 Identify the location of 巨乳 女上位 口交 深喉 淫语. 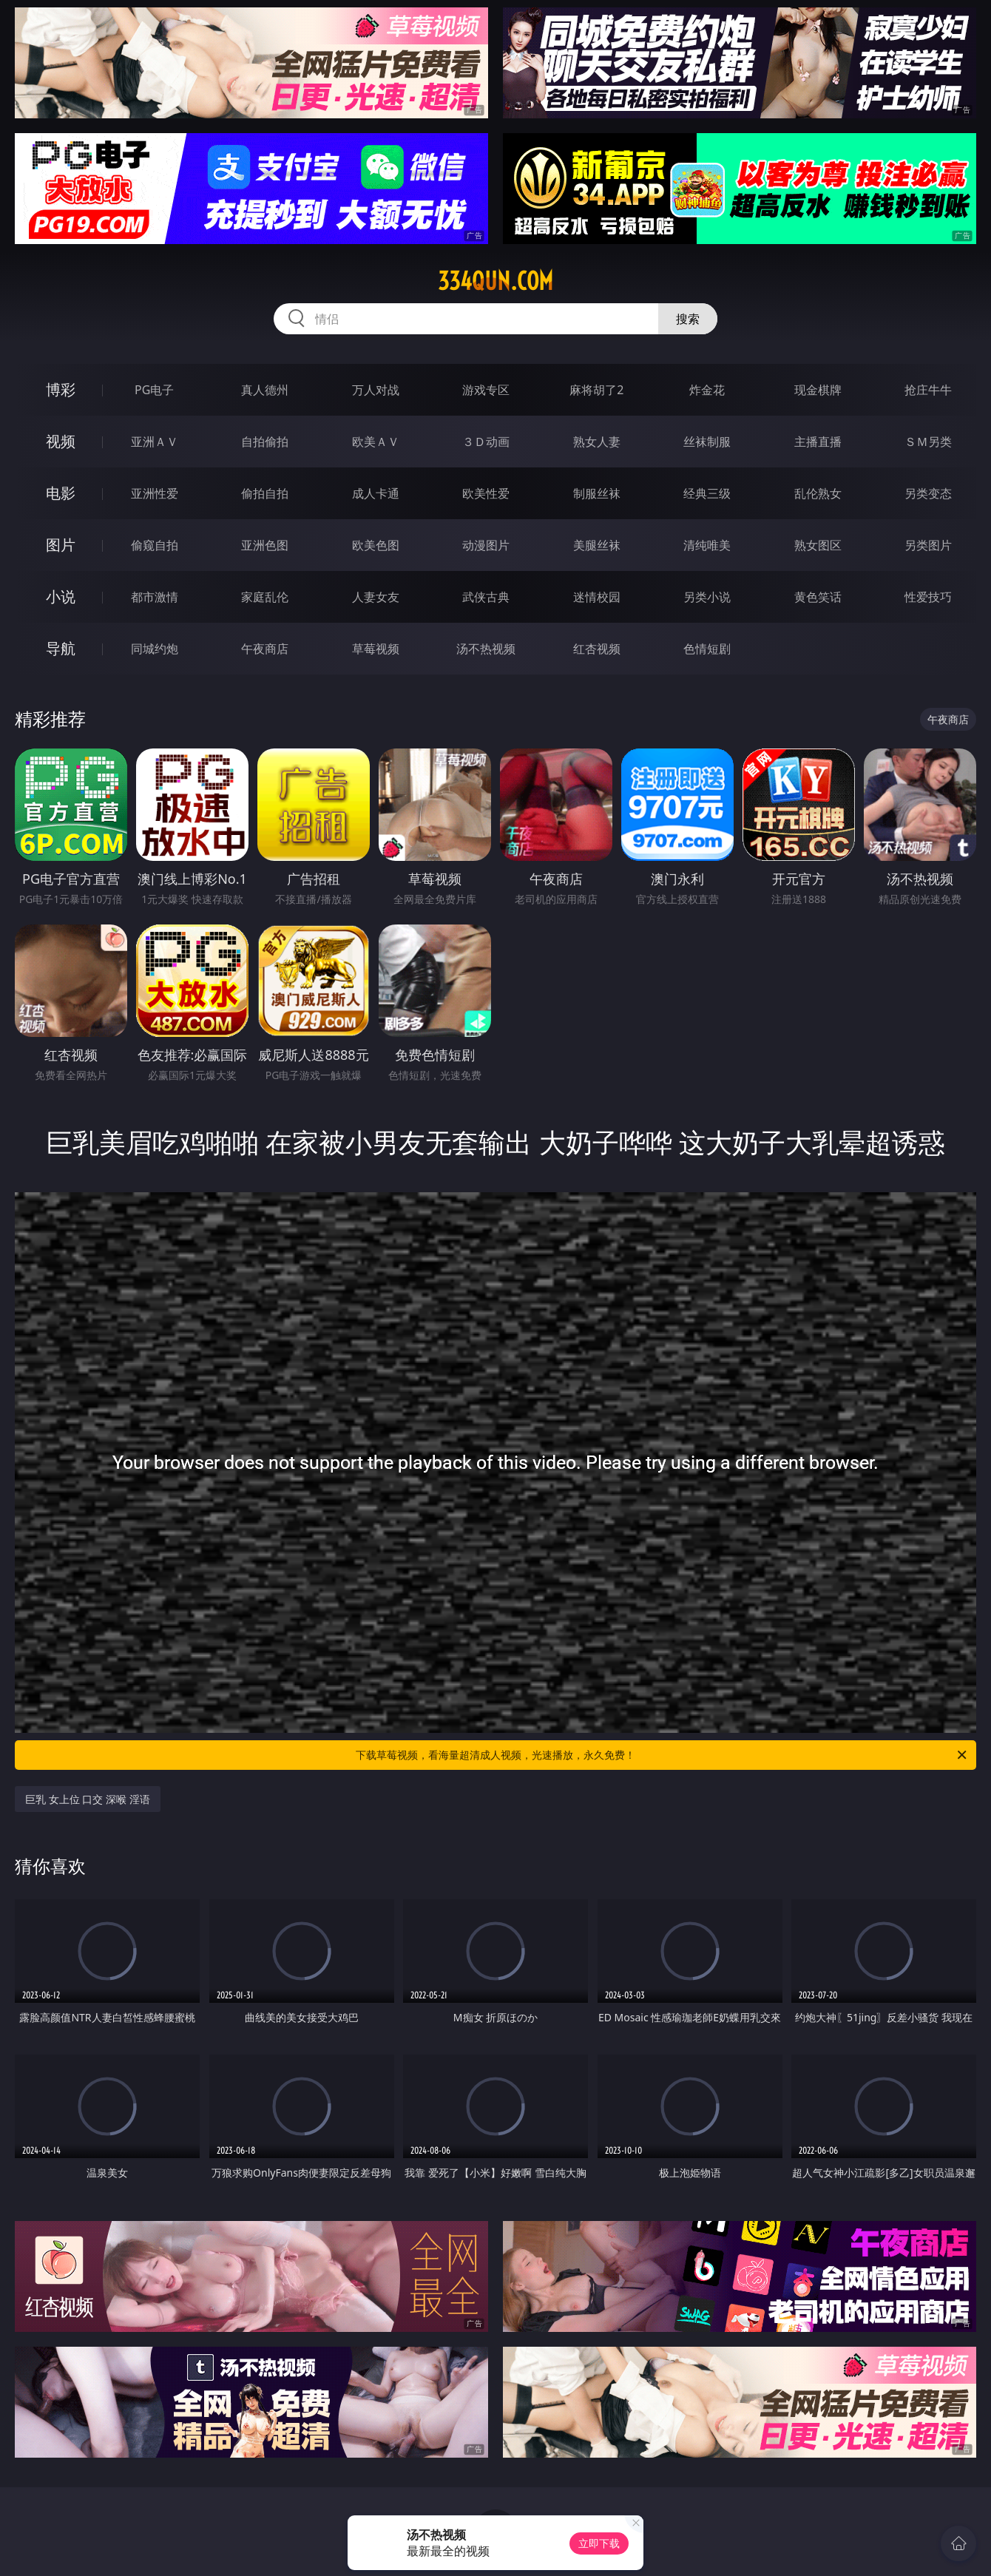
(87, 1799).